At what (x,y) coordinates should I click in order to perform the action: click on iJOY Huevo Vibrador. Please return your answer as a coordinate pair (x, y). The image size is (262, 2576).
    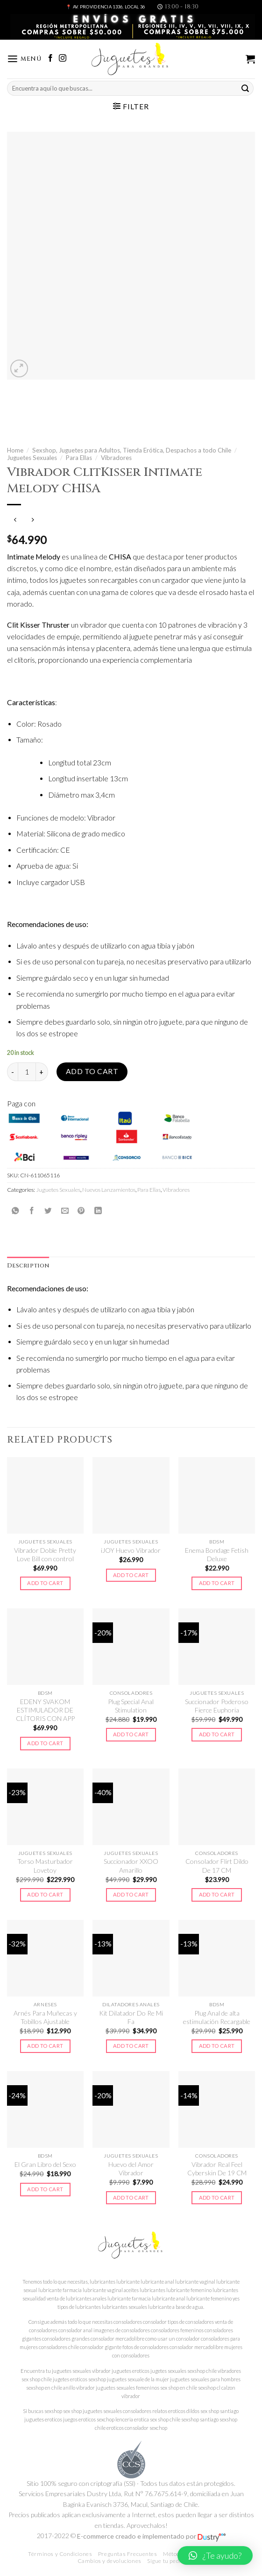
    Looking at the image, I should click on (131, 1550).